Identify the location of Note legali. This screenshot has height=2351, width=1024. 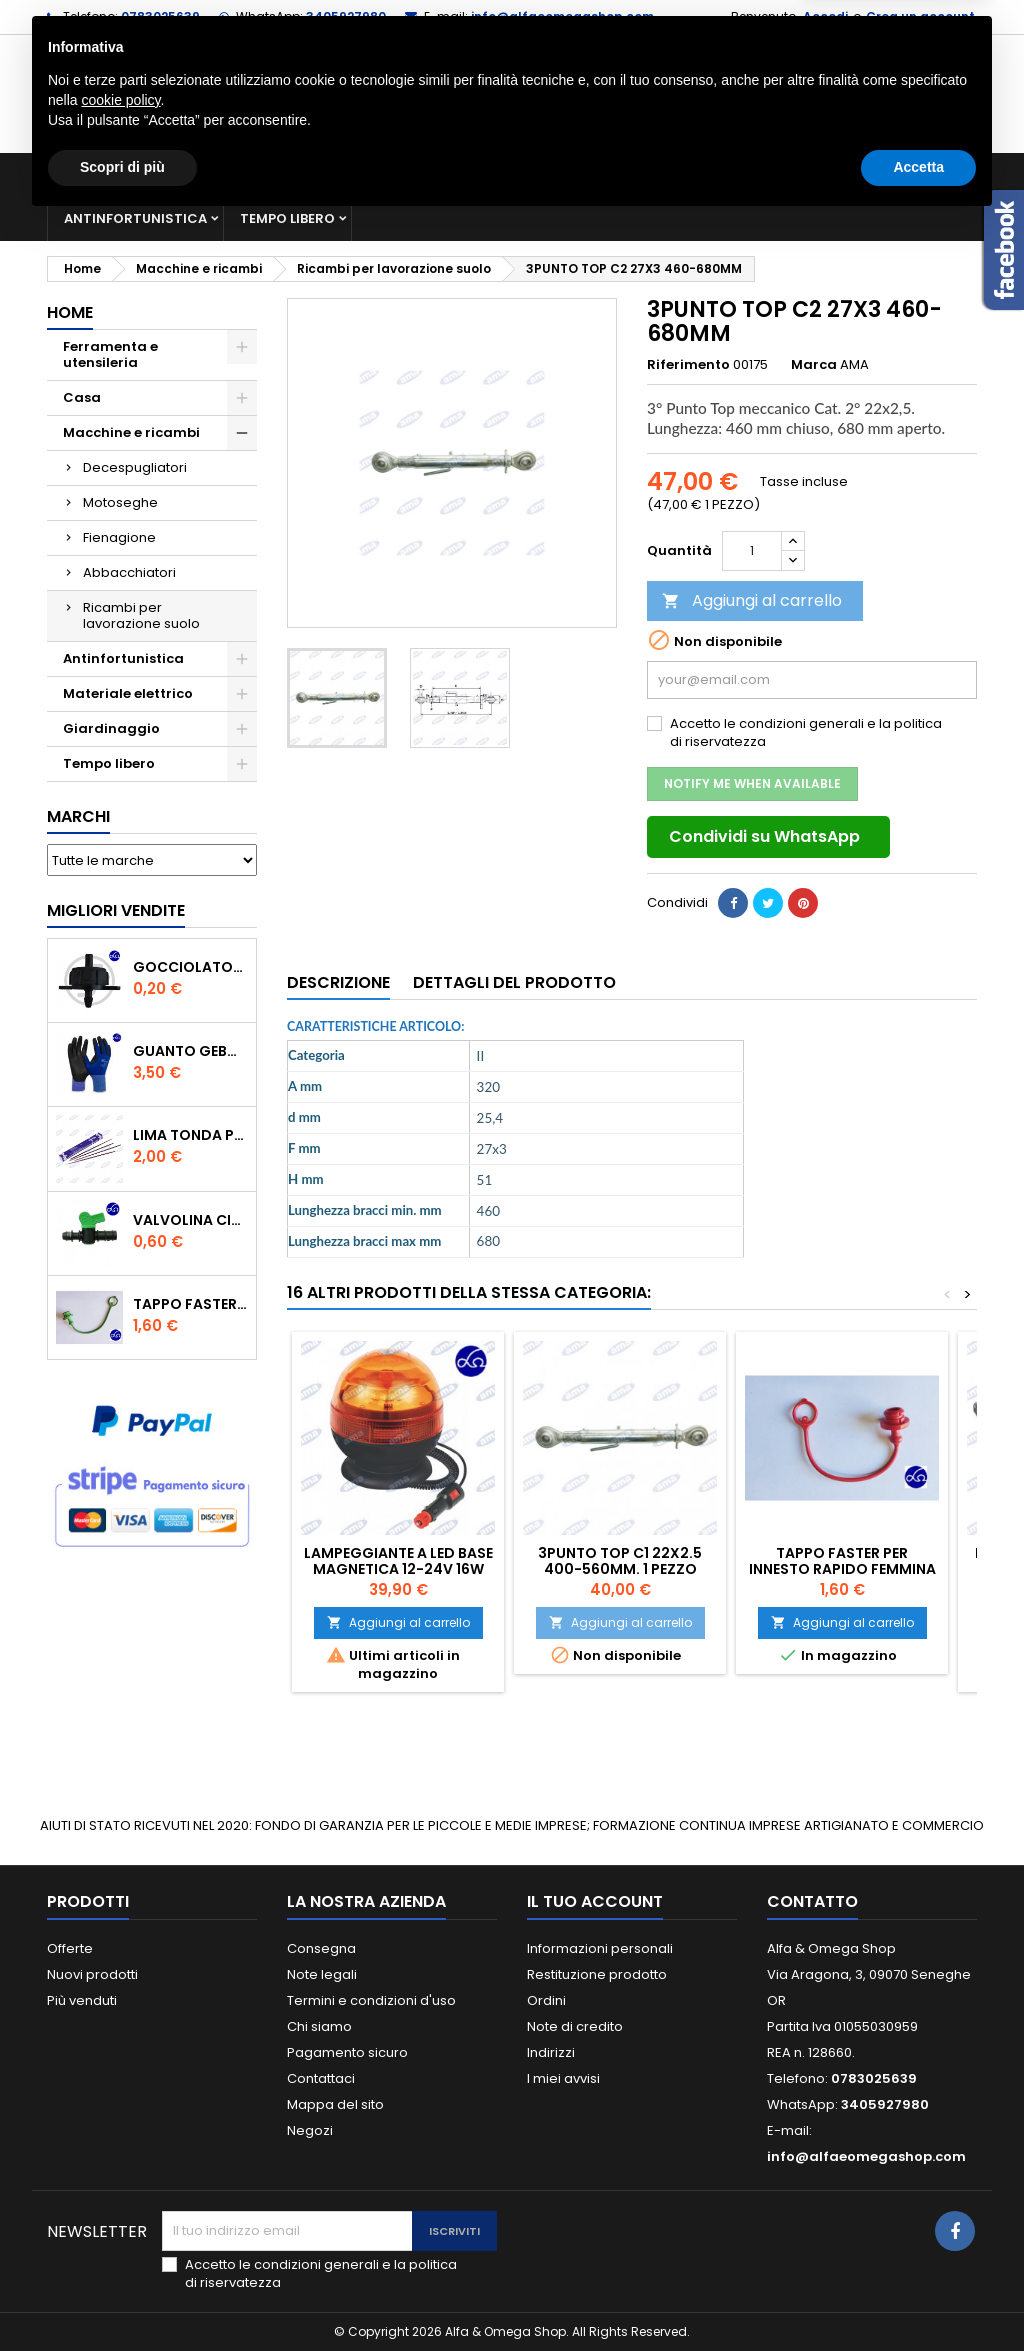
(322, 1974).